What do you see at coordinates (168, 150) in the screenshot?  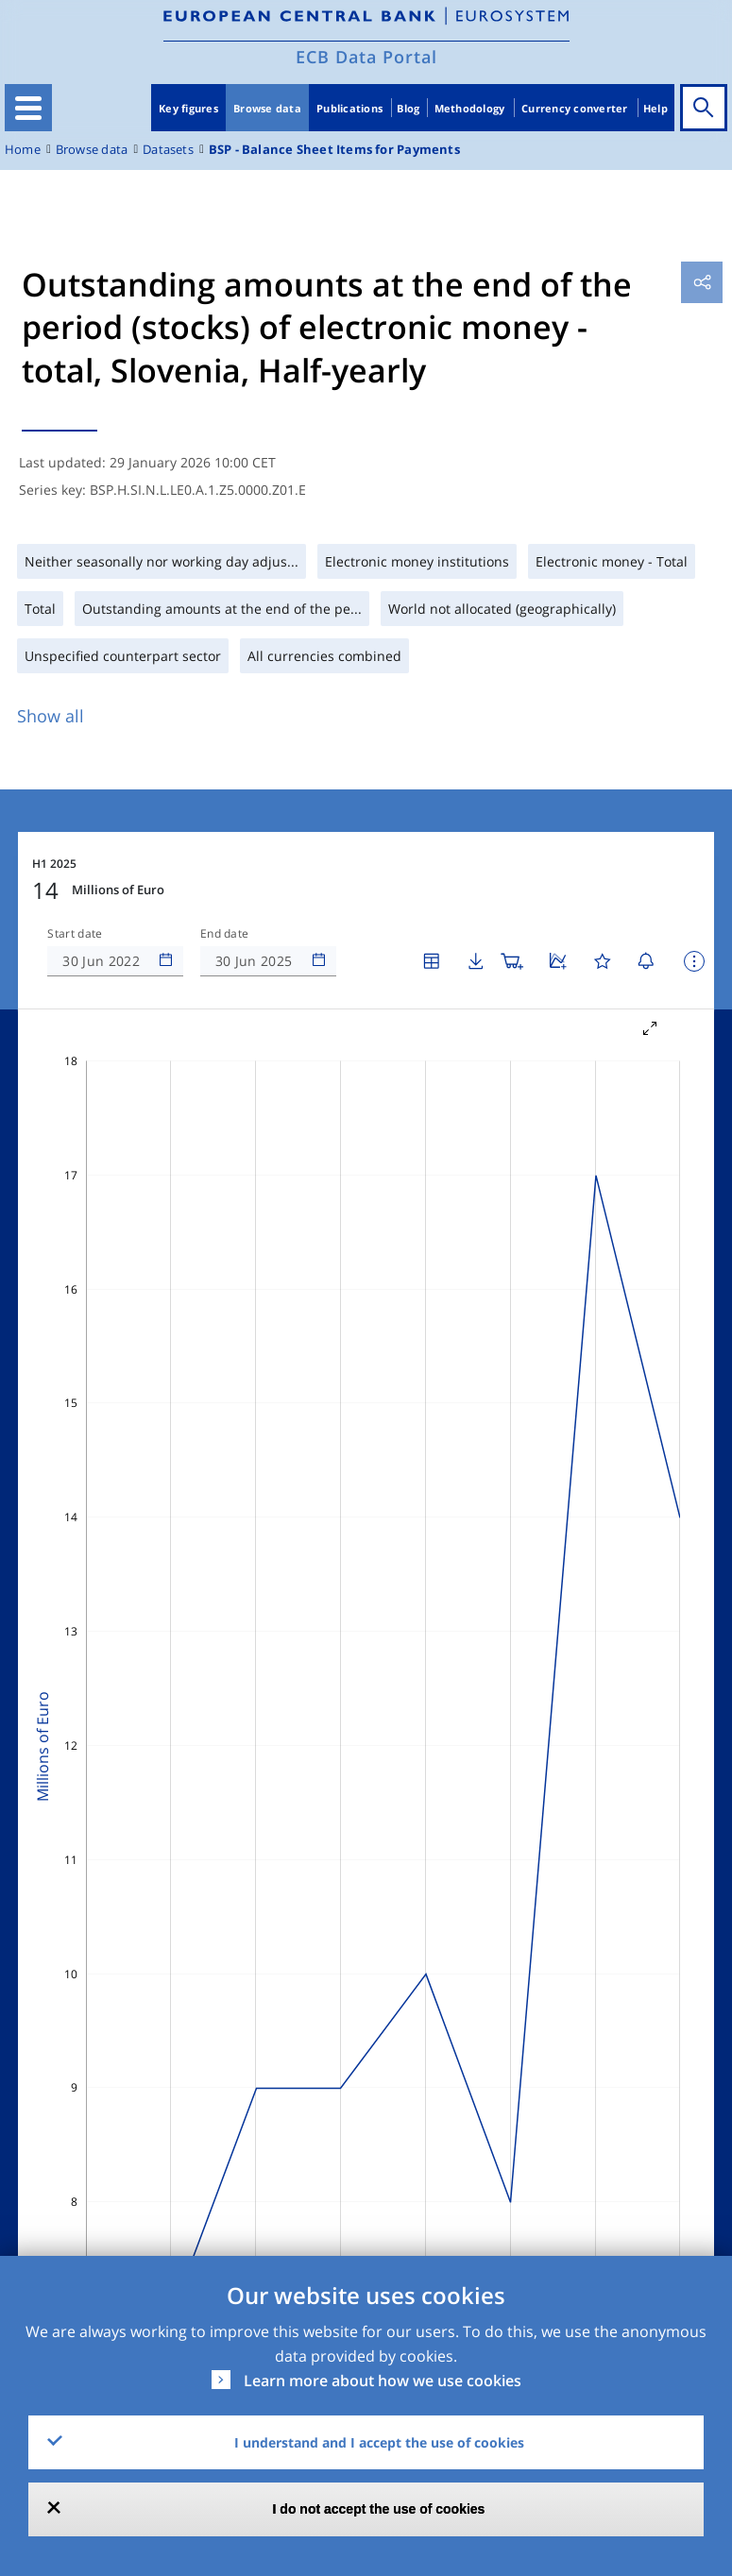 I see `Datasets` at bounding box center [168, 150].